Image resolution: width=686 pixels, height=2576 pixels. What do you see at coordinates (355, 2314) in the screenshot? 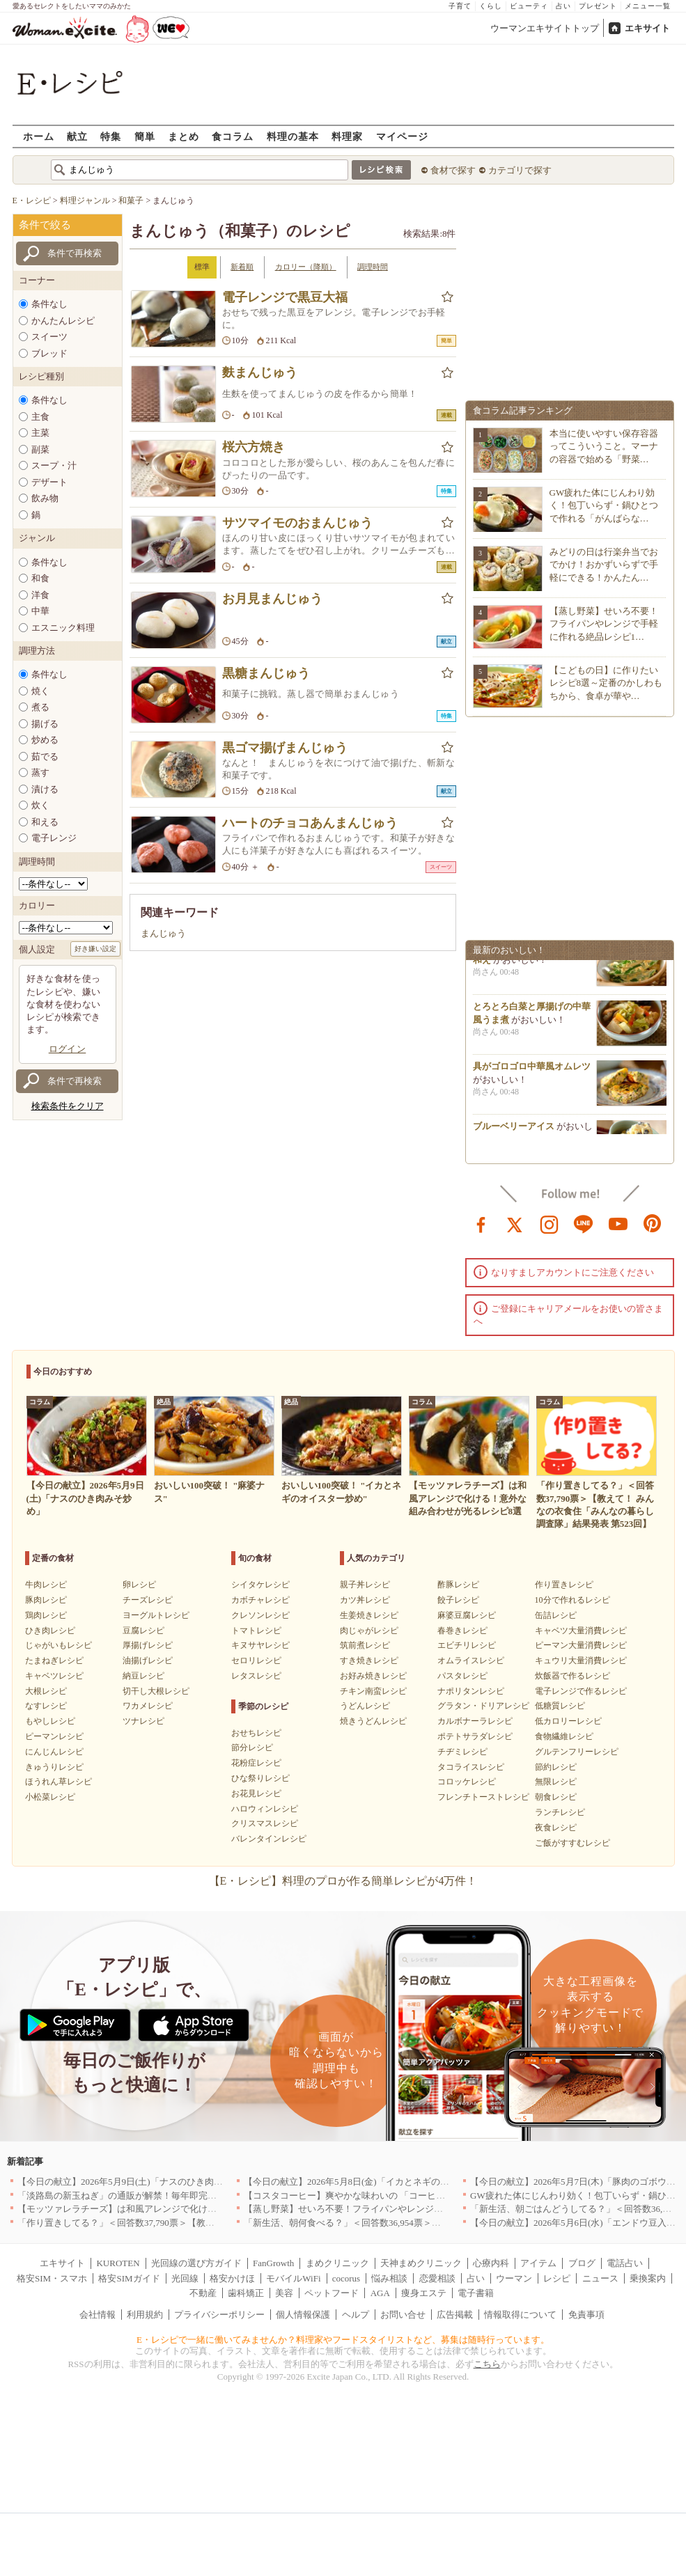
I see `ヘルプ` at bounding box center [355, 2314].